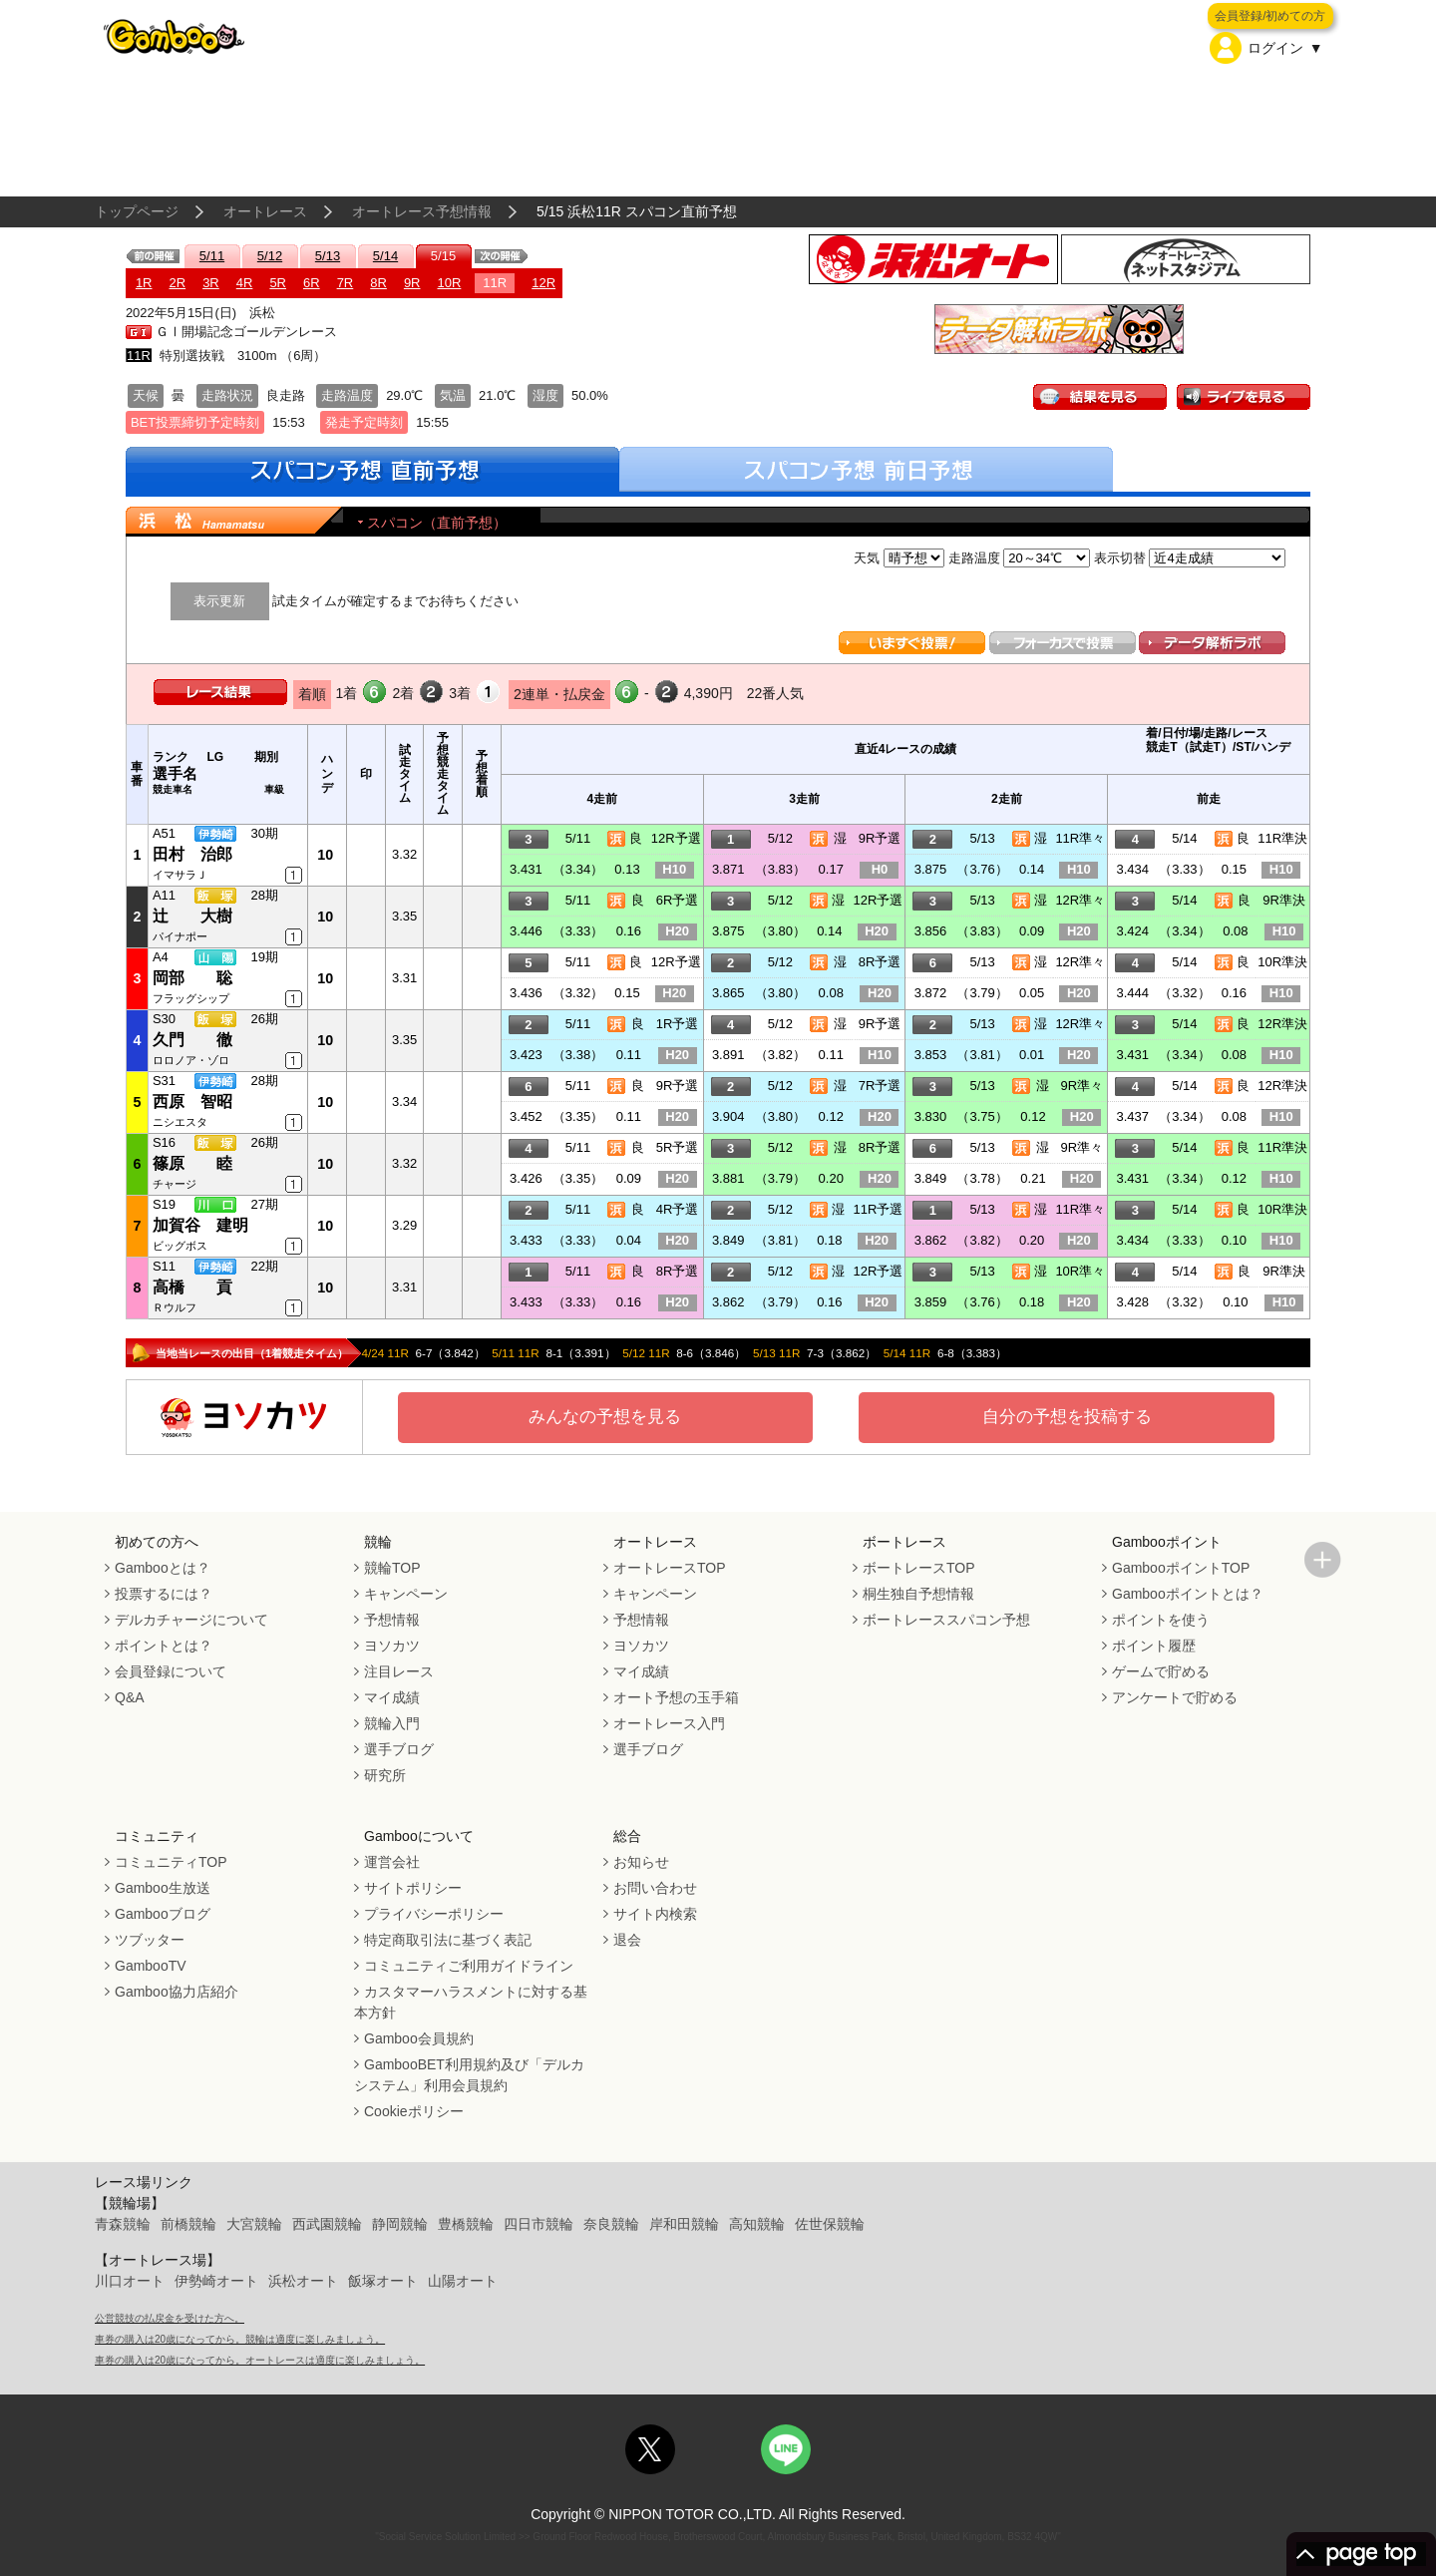 The width and height of the screenshot is (1436, 2576). Describe the element at coordinates (605, 1416) in the screenshot. I see `みんなの予想を見る` at that location.